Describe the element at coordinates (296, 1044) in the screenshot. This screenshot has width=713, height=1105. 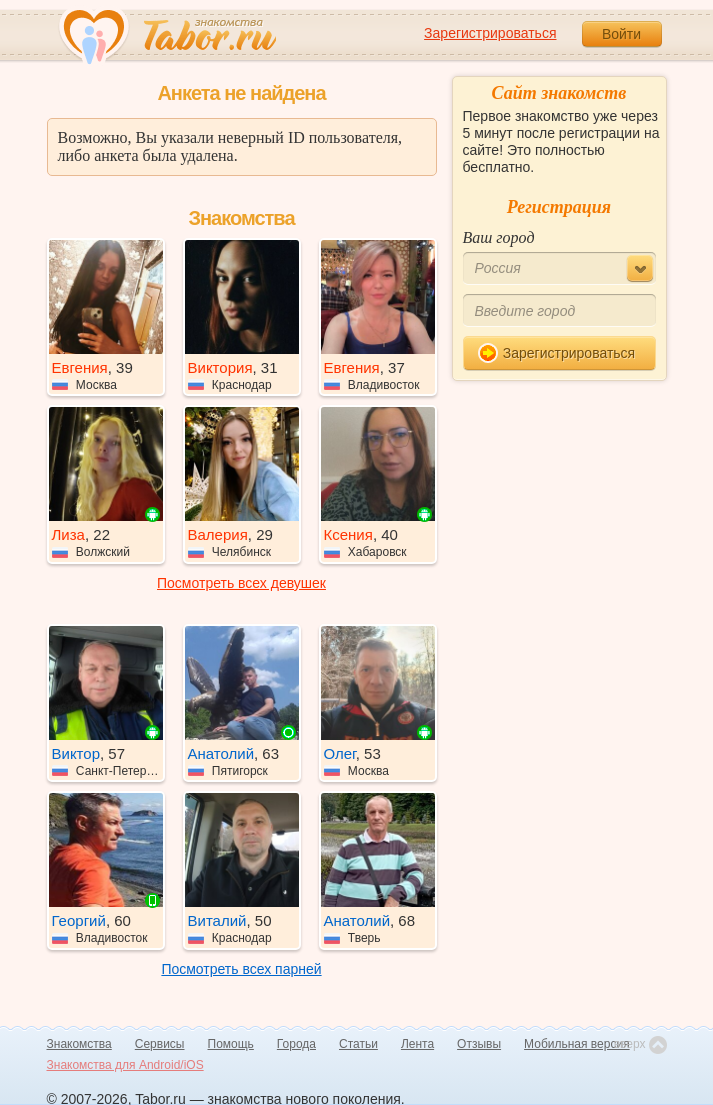
I see `Города` at that location.